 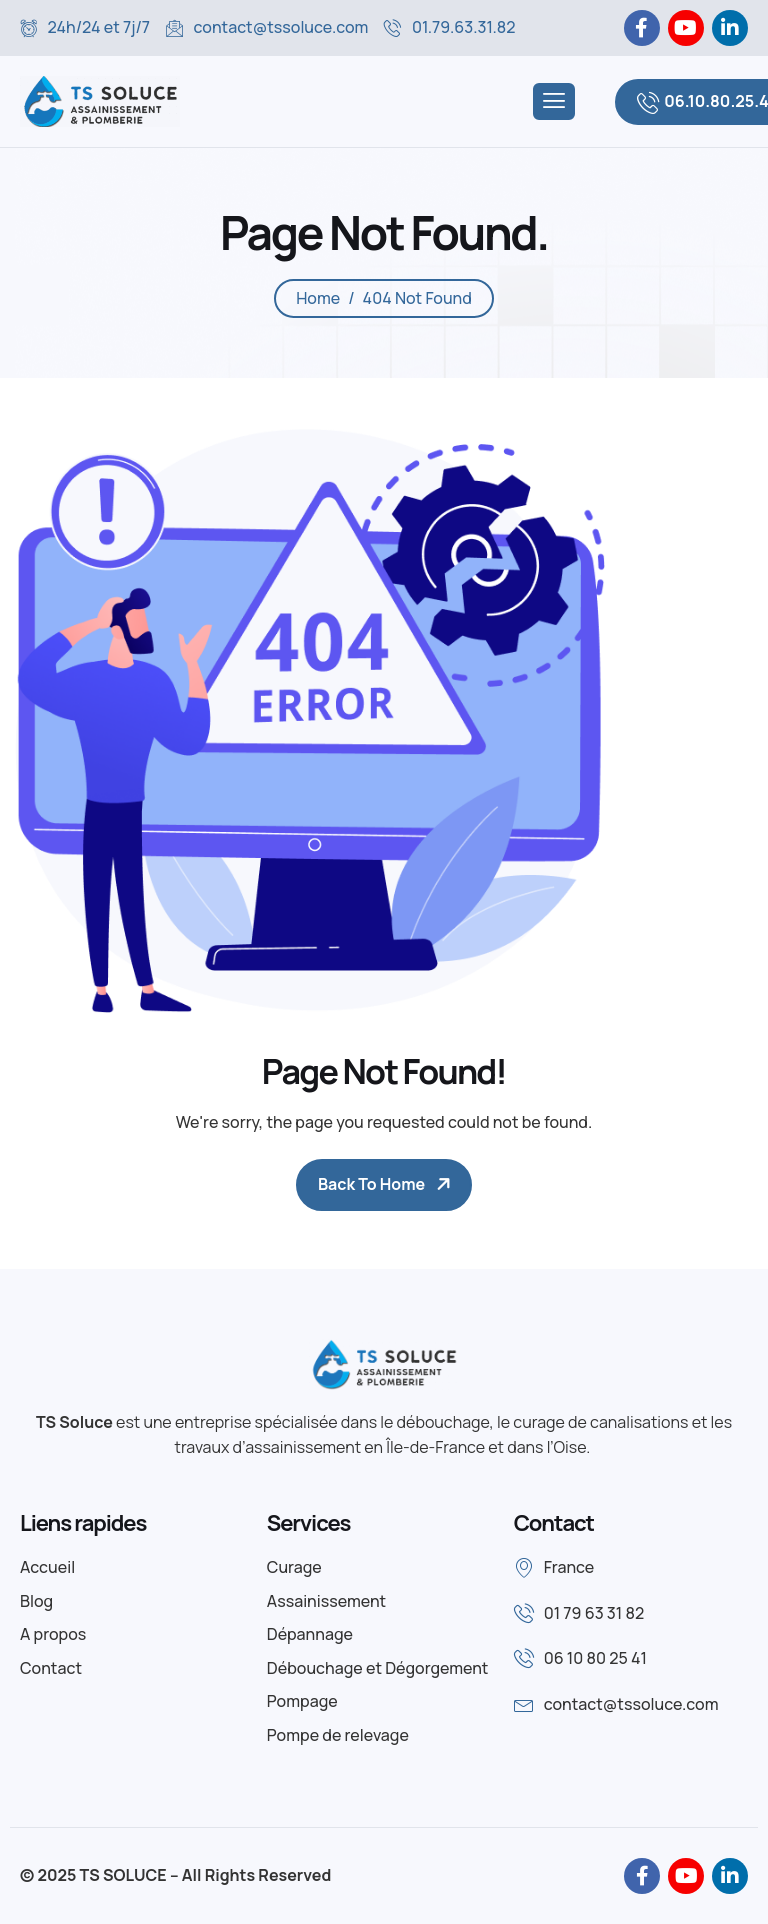 I want to click on Dépannage, so click(x=310, y=1634).